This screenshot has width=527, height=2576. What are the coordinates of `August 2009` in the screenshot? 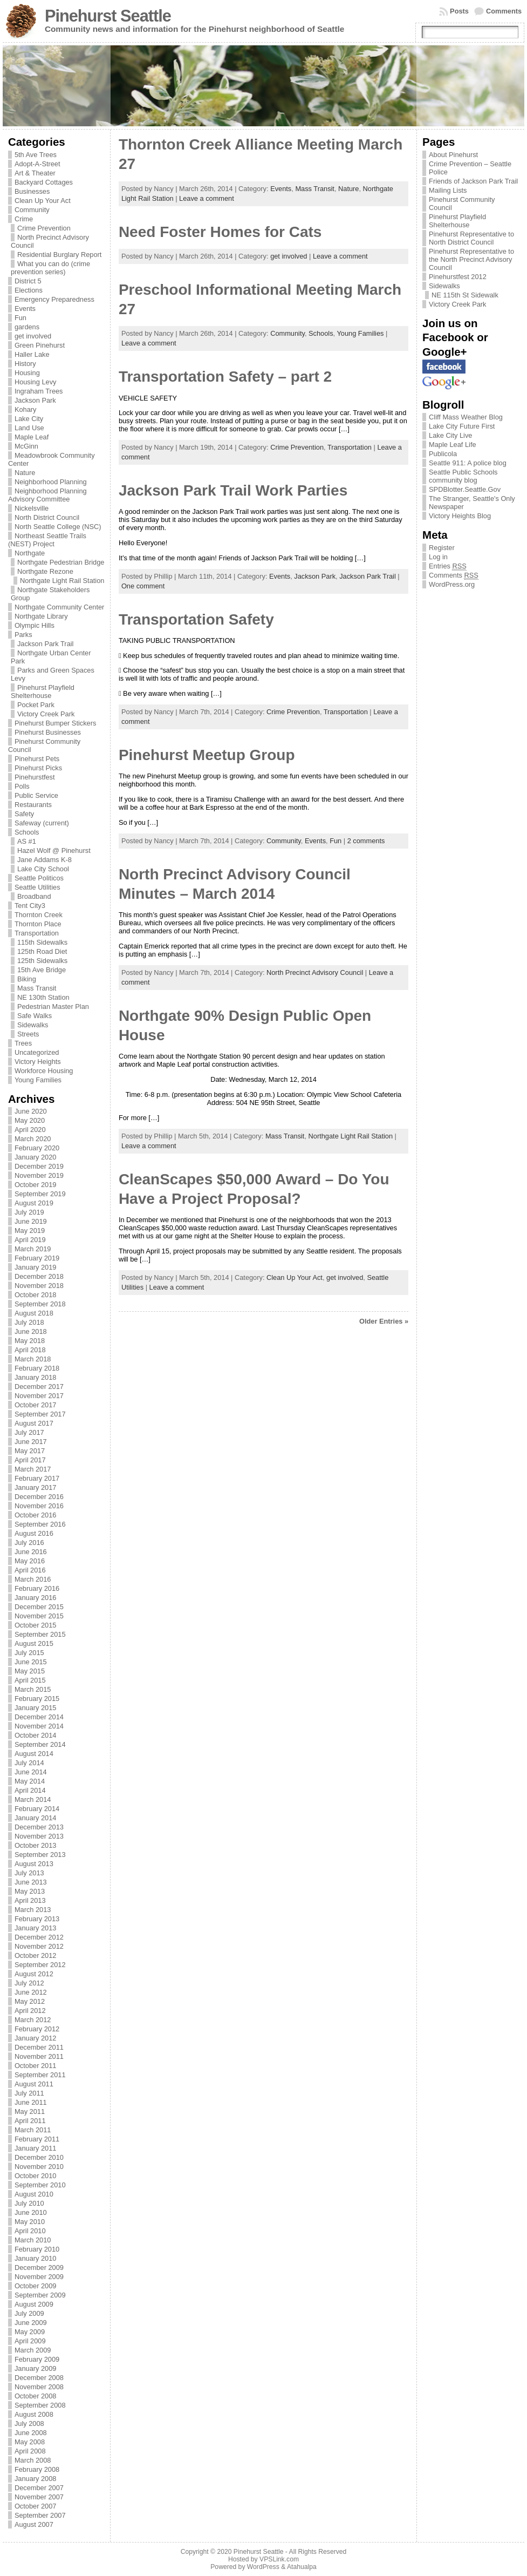 It's located at (34, 2304).